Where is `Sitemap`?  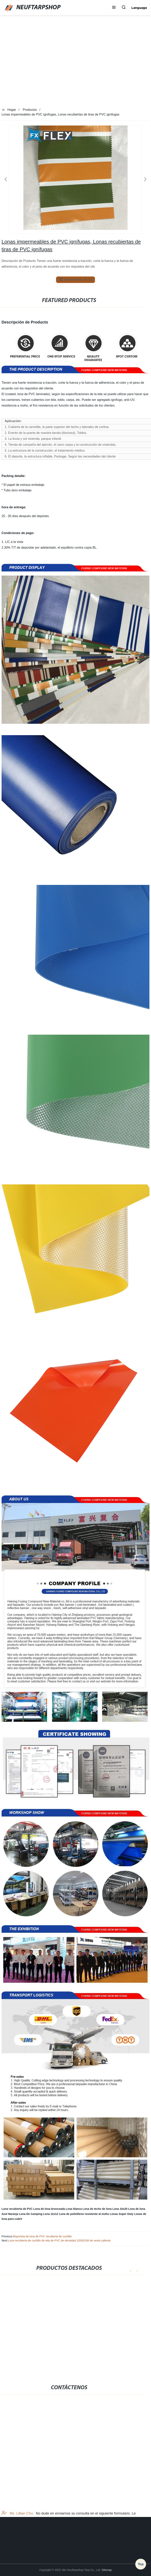
Sitemap is located at coordinates (107, 2569).